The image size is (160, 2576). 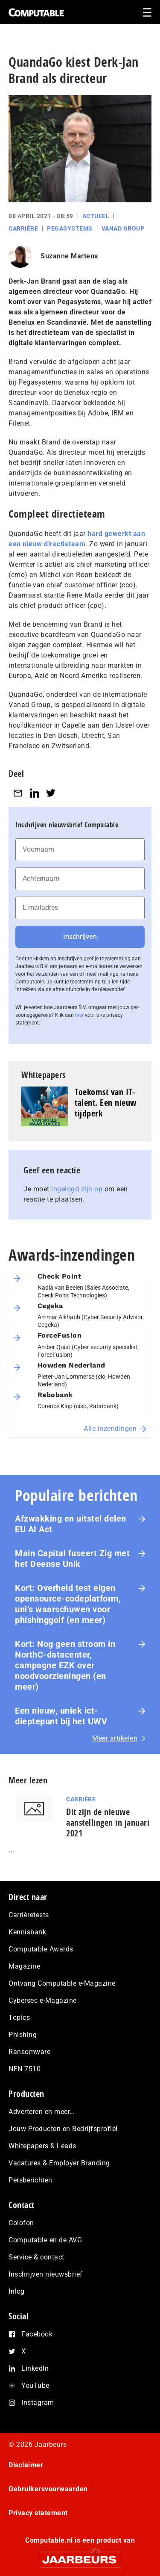 I want to click on Afzwakking en uitstel delen EU AI Act, so click(x=70, y=1523).